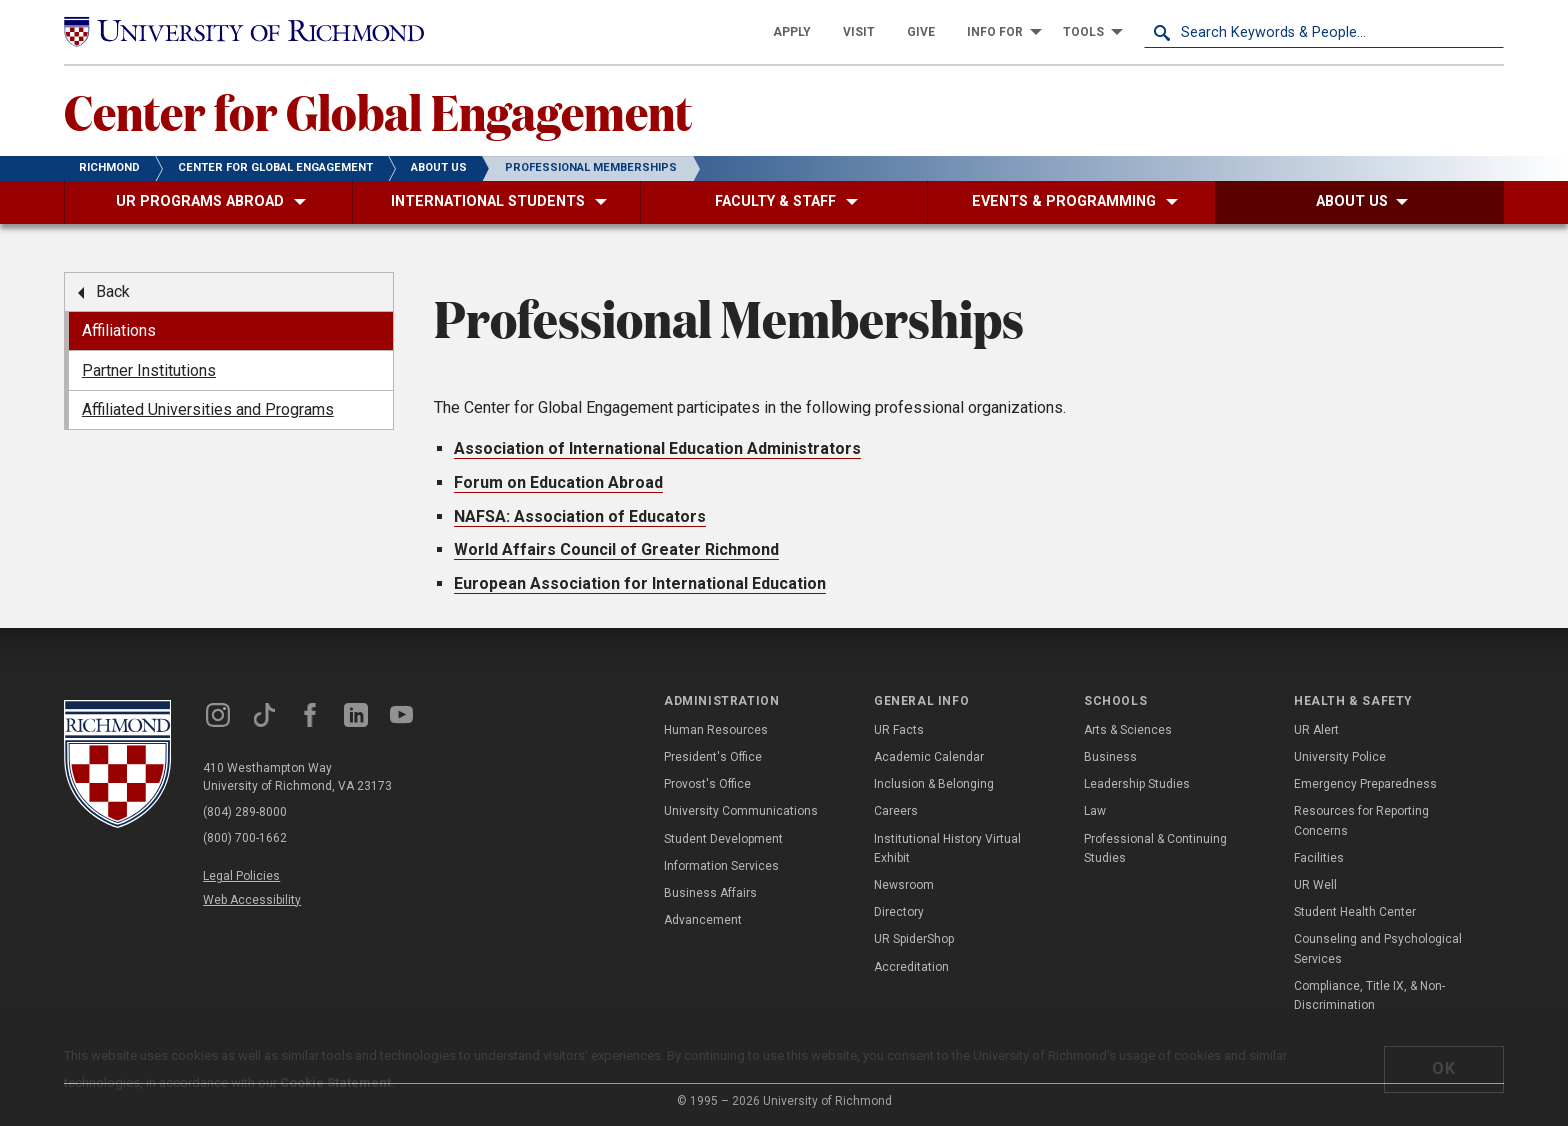  What do you see at coordinates (1095, 811) in the screenshot?
I see `Law` at bounding box center [1095, 811].